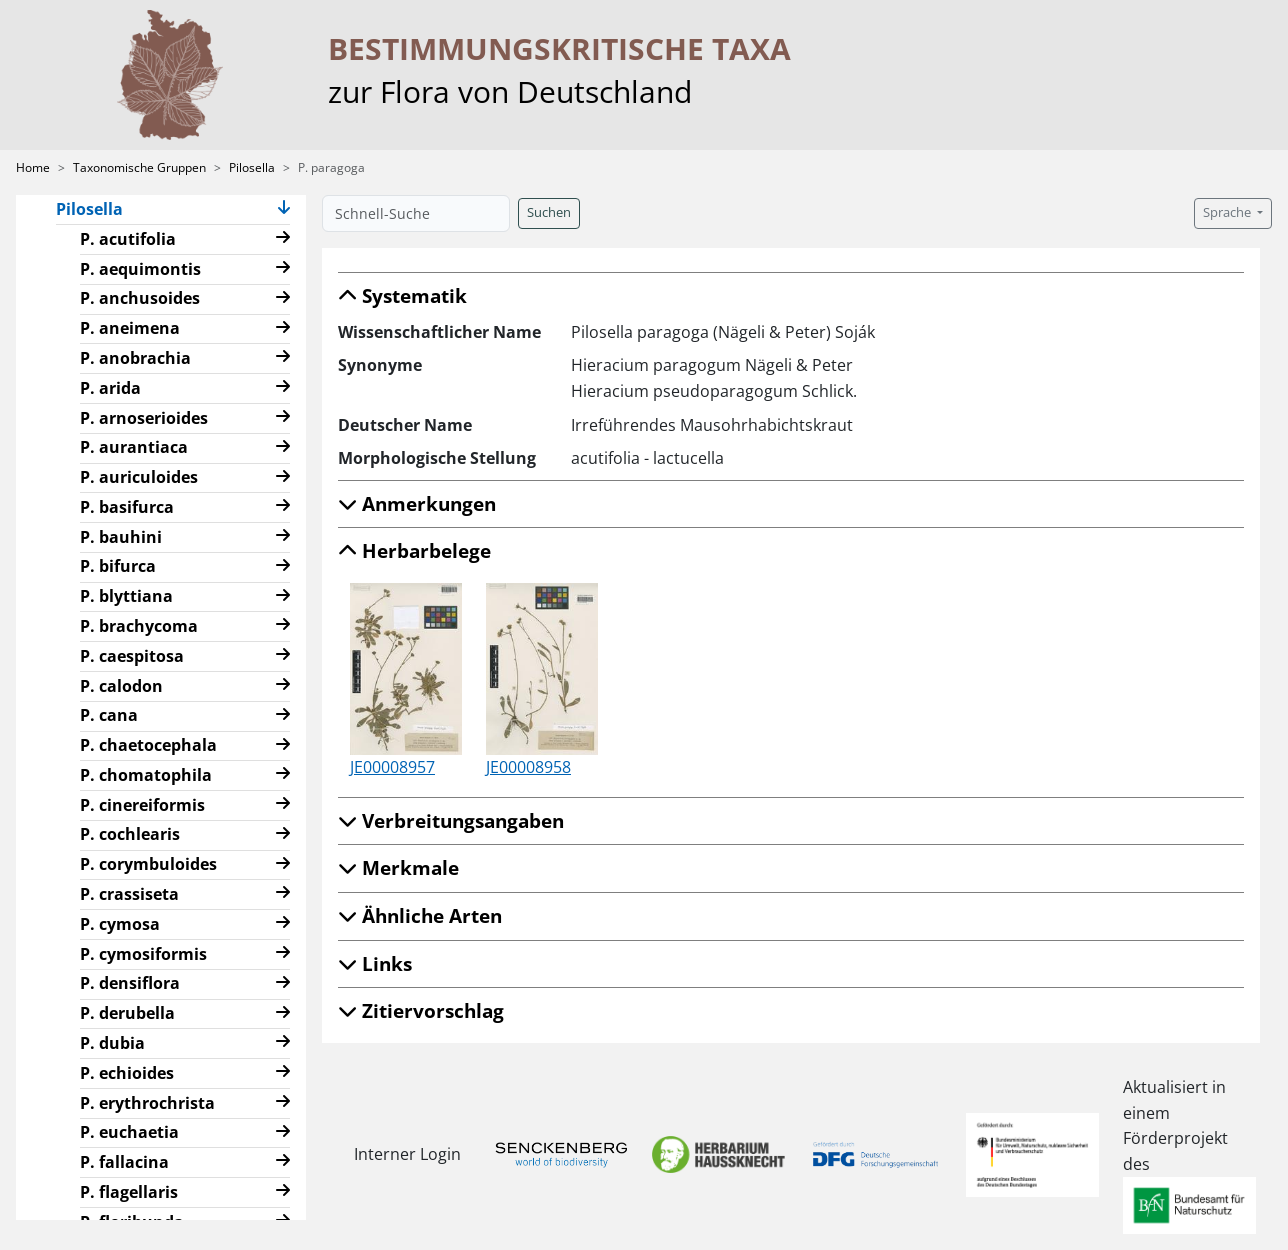 The image size is (1288, 1250). I want to click on JE00008958, so click(528, 767).